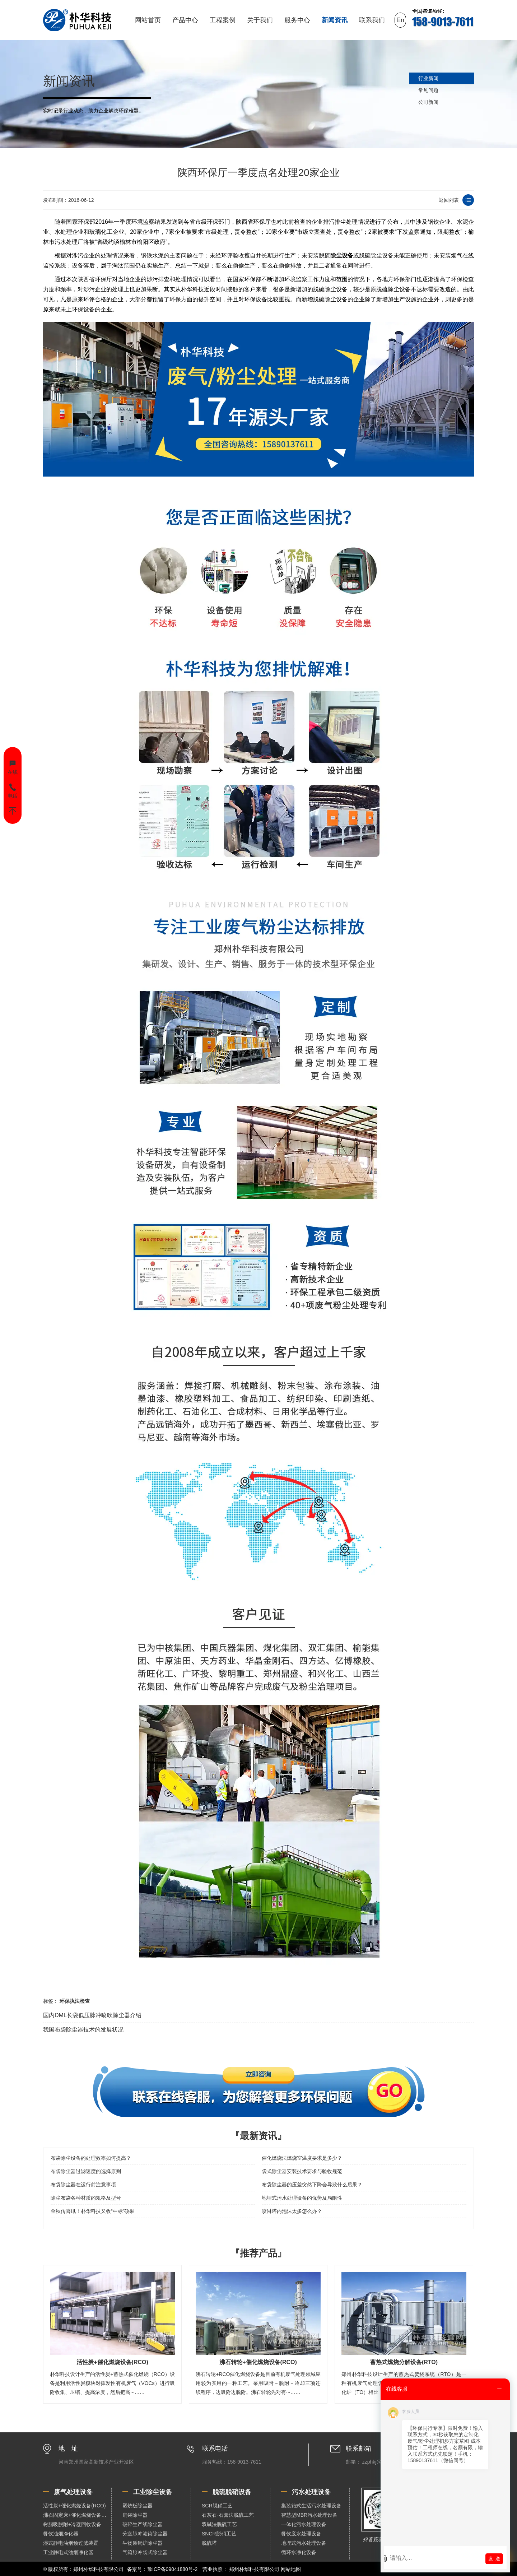  What do you see at coordinates (72, 2524) in the screenshot?
I see `树脂吸脱附+冷凝回收设备` at bounding box center [72, 2524].